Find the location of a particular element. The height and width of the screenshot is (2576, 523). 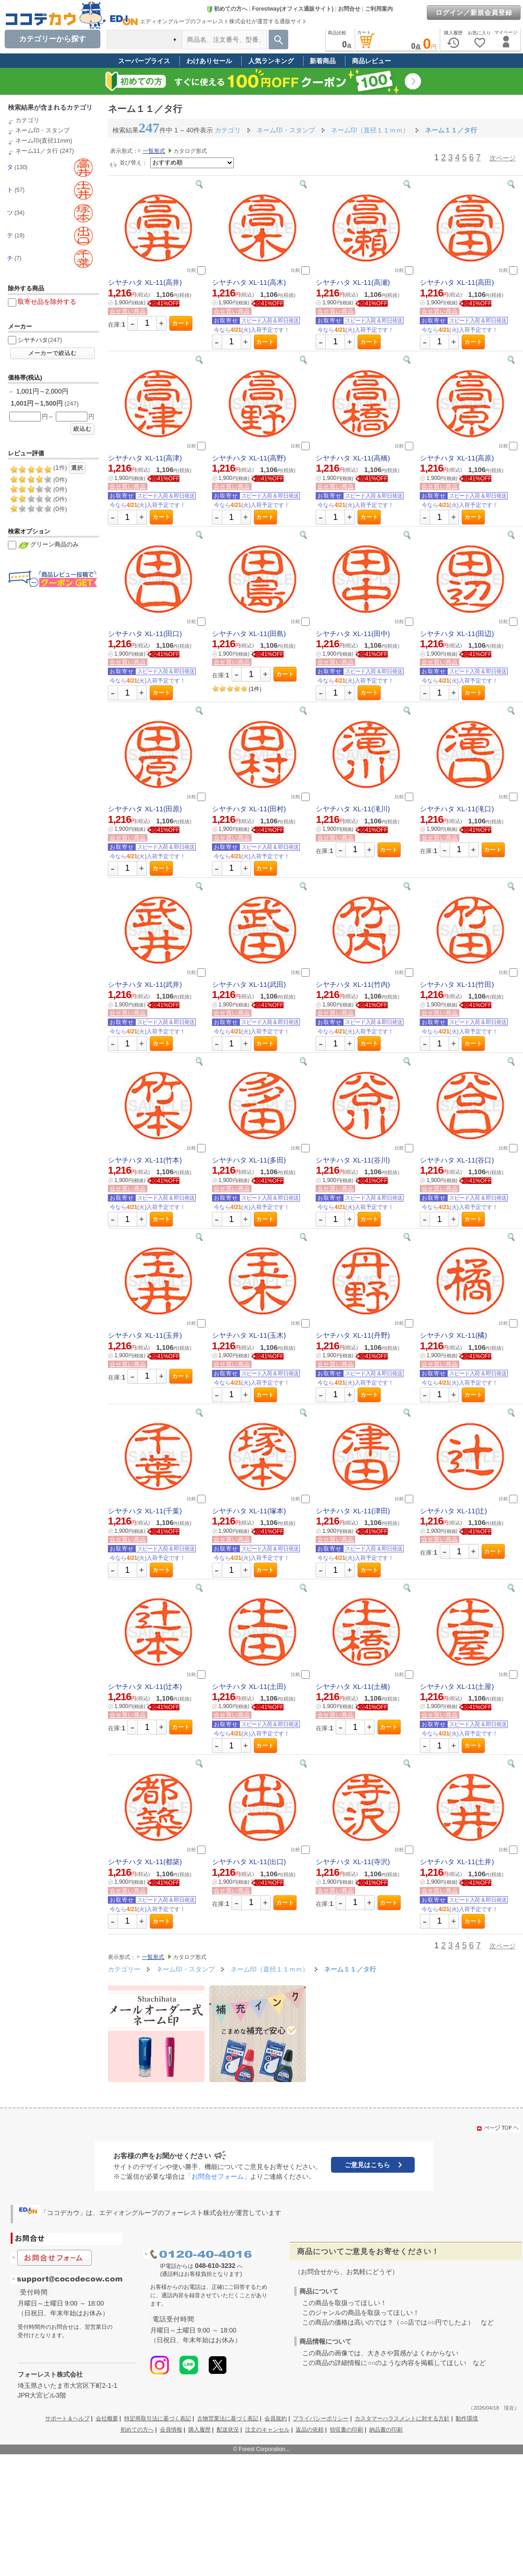

シヤチハタ XL-11(都築) is located at coordinates (145, 1862).